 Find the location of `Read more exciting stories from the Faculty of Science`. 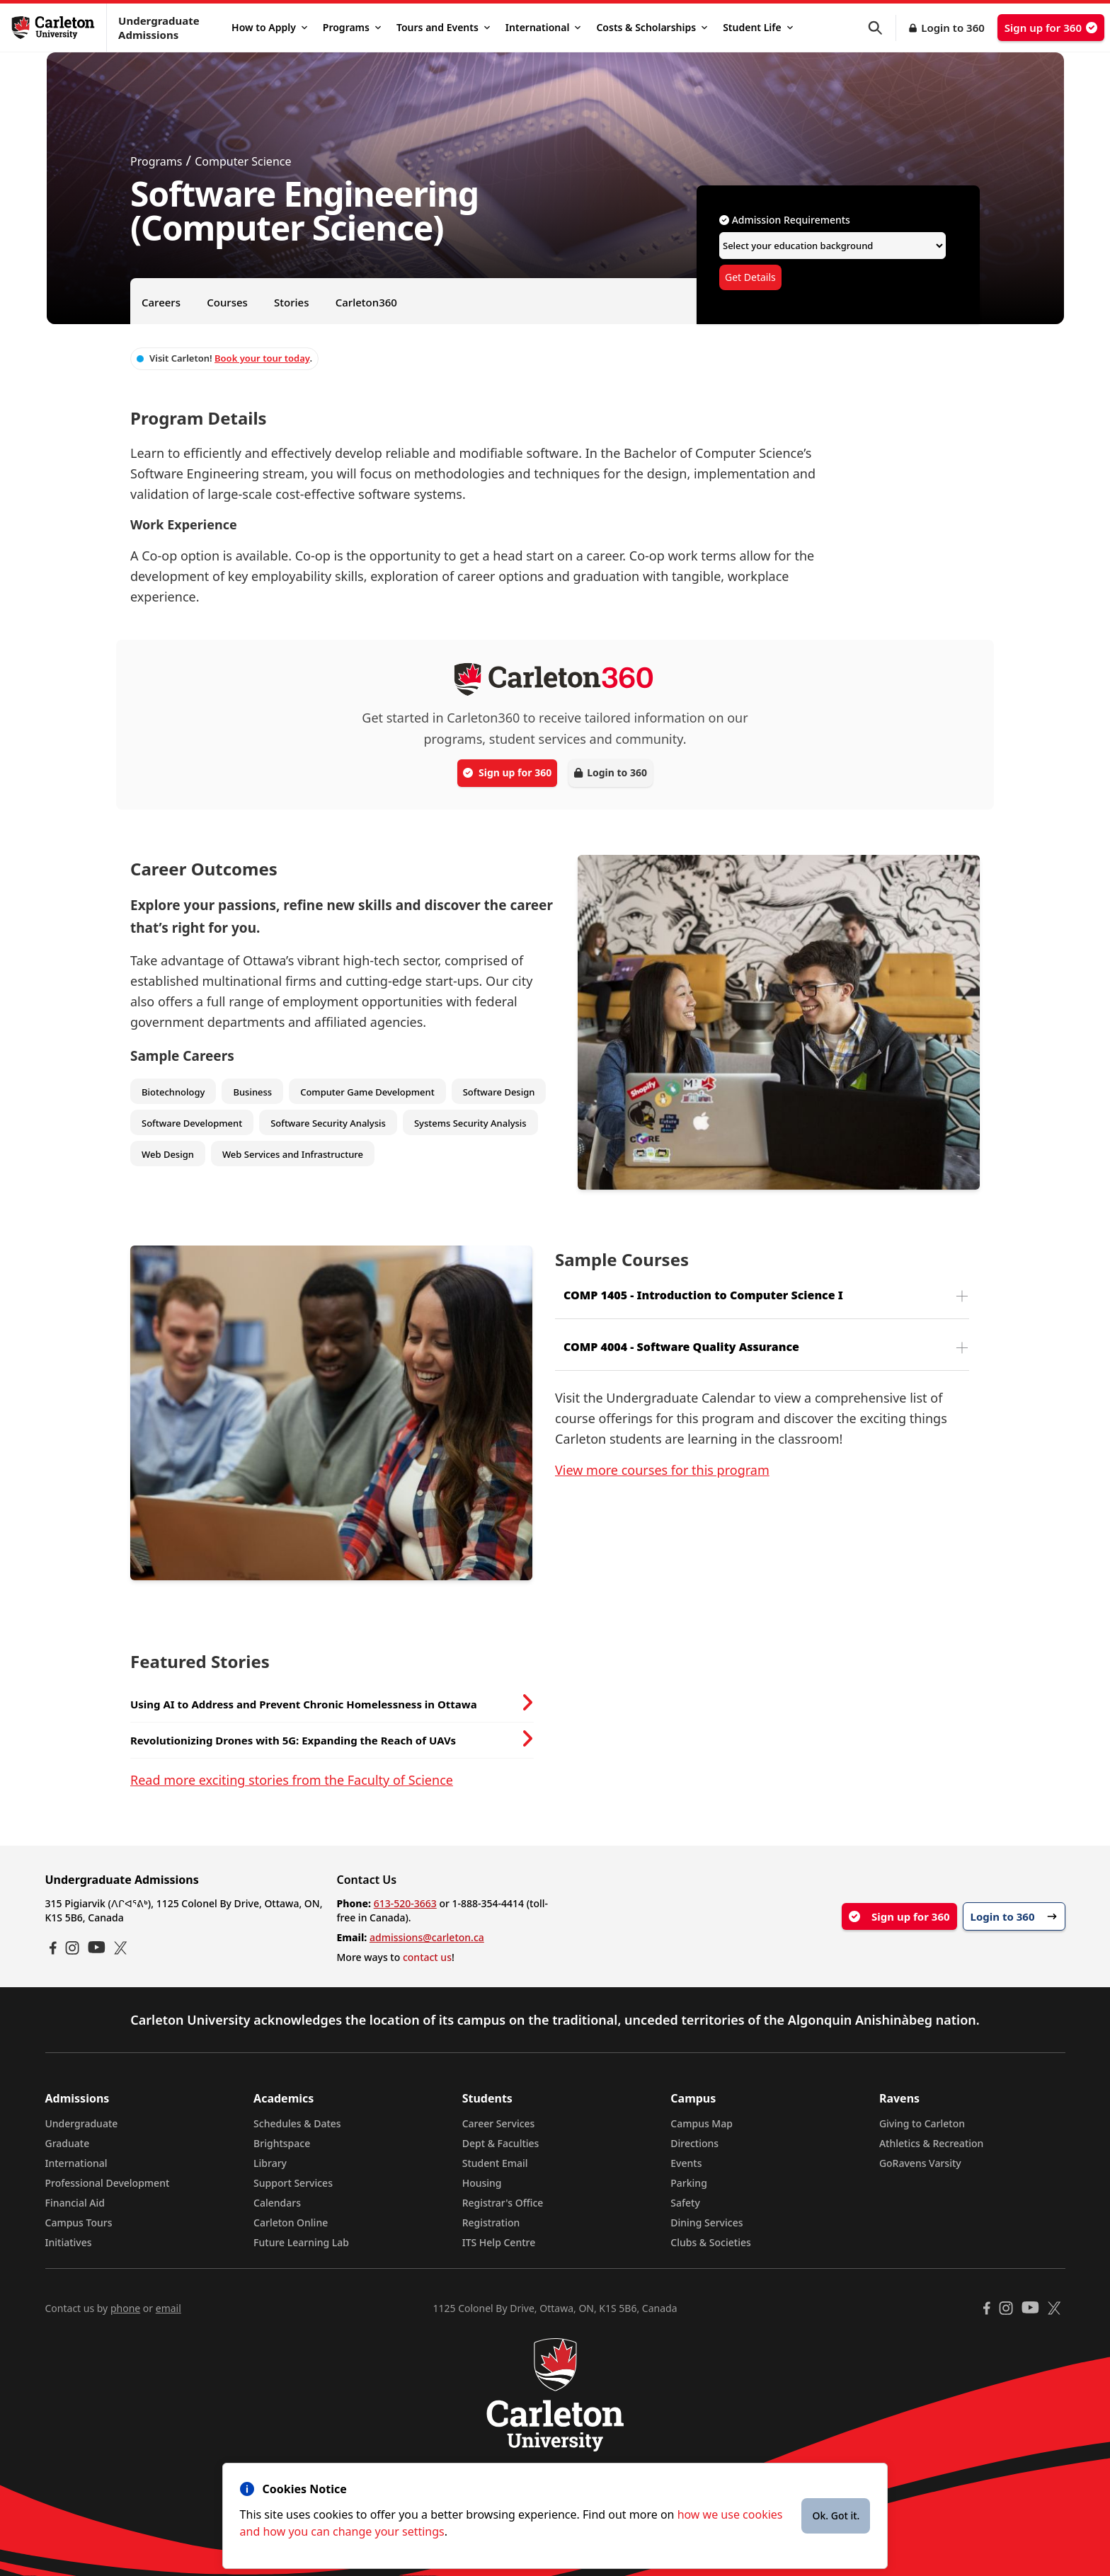

Read more exciting stories from the Faculty of Science is located at coordinates (291, 1779).